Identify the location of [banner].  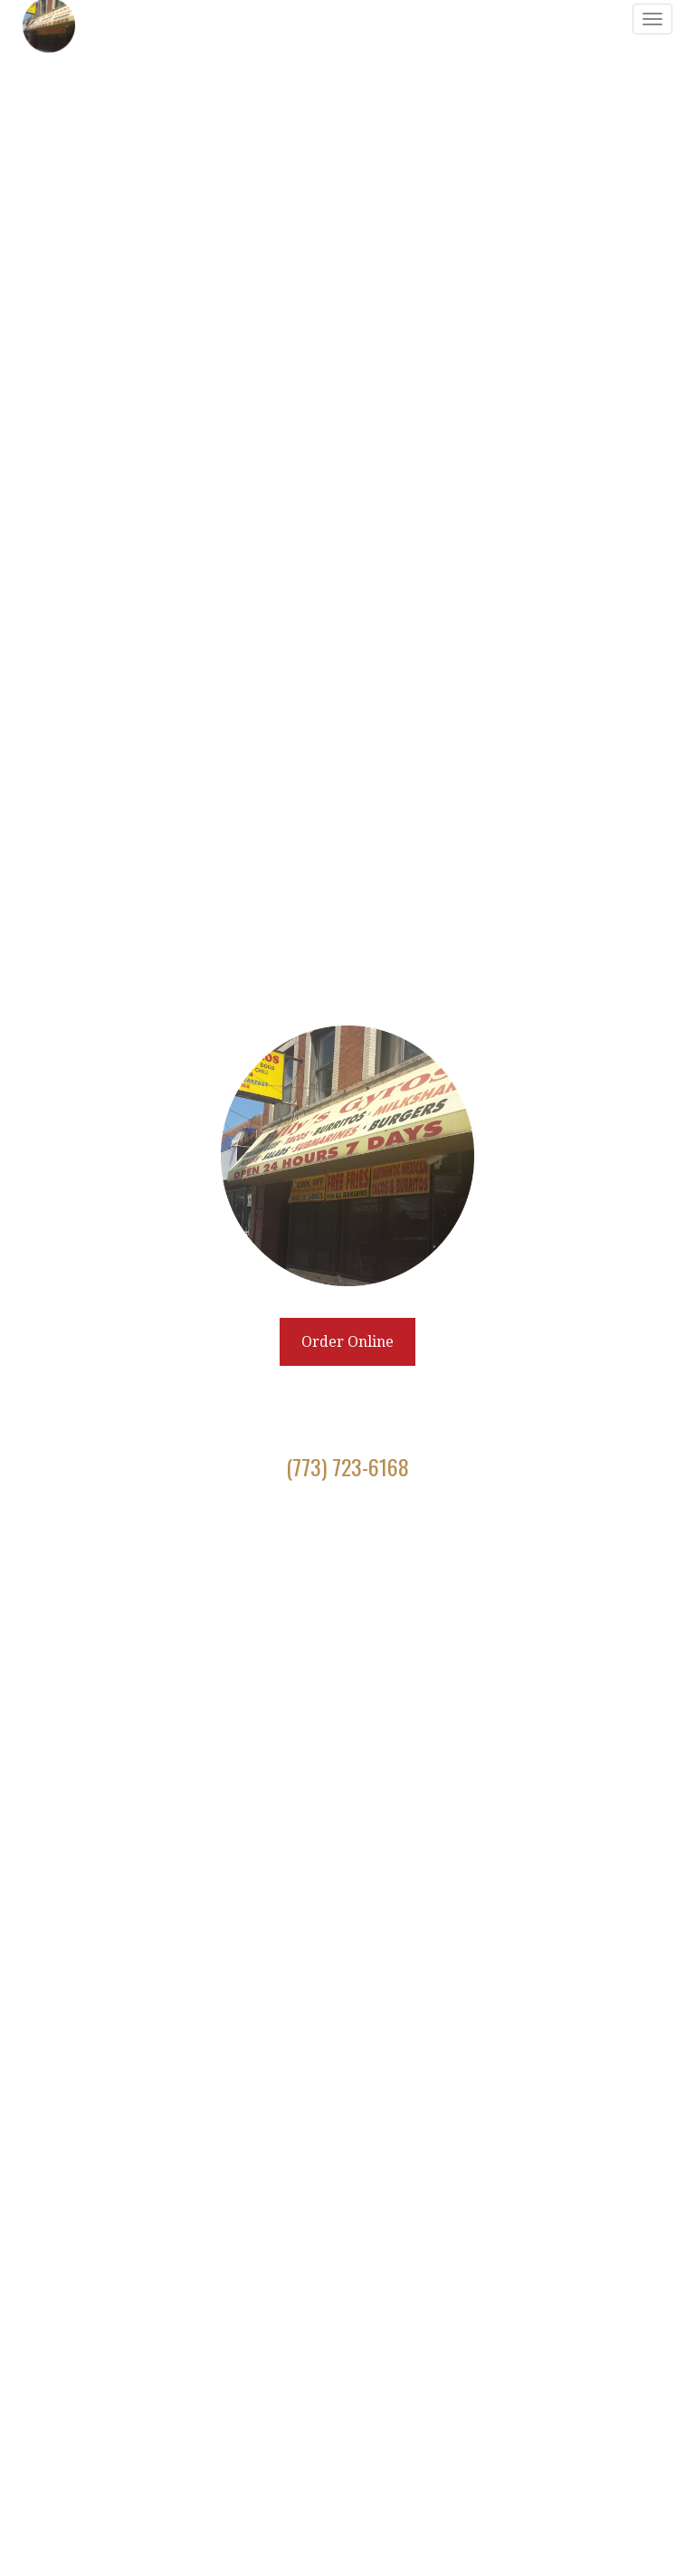
(347, 1288).